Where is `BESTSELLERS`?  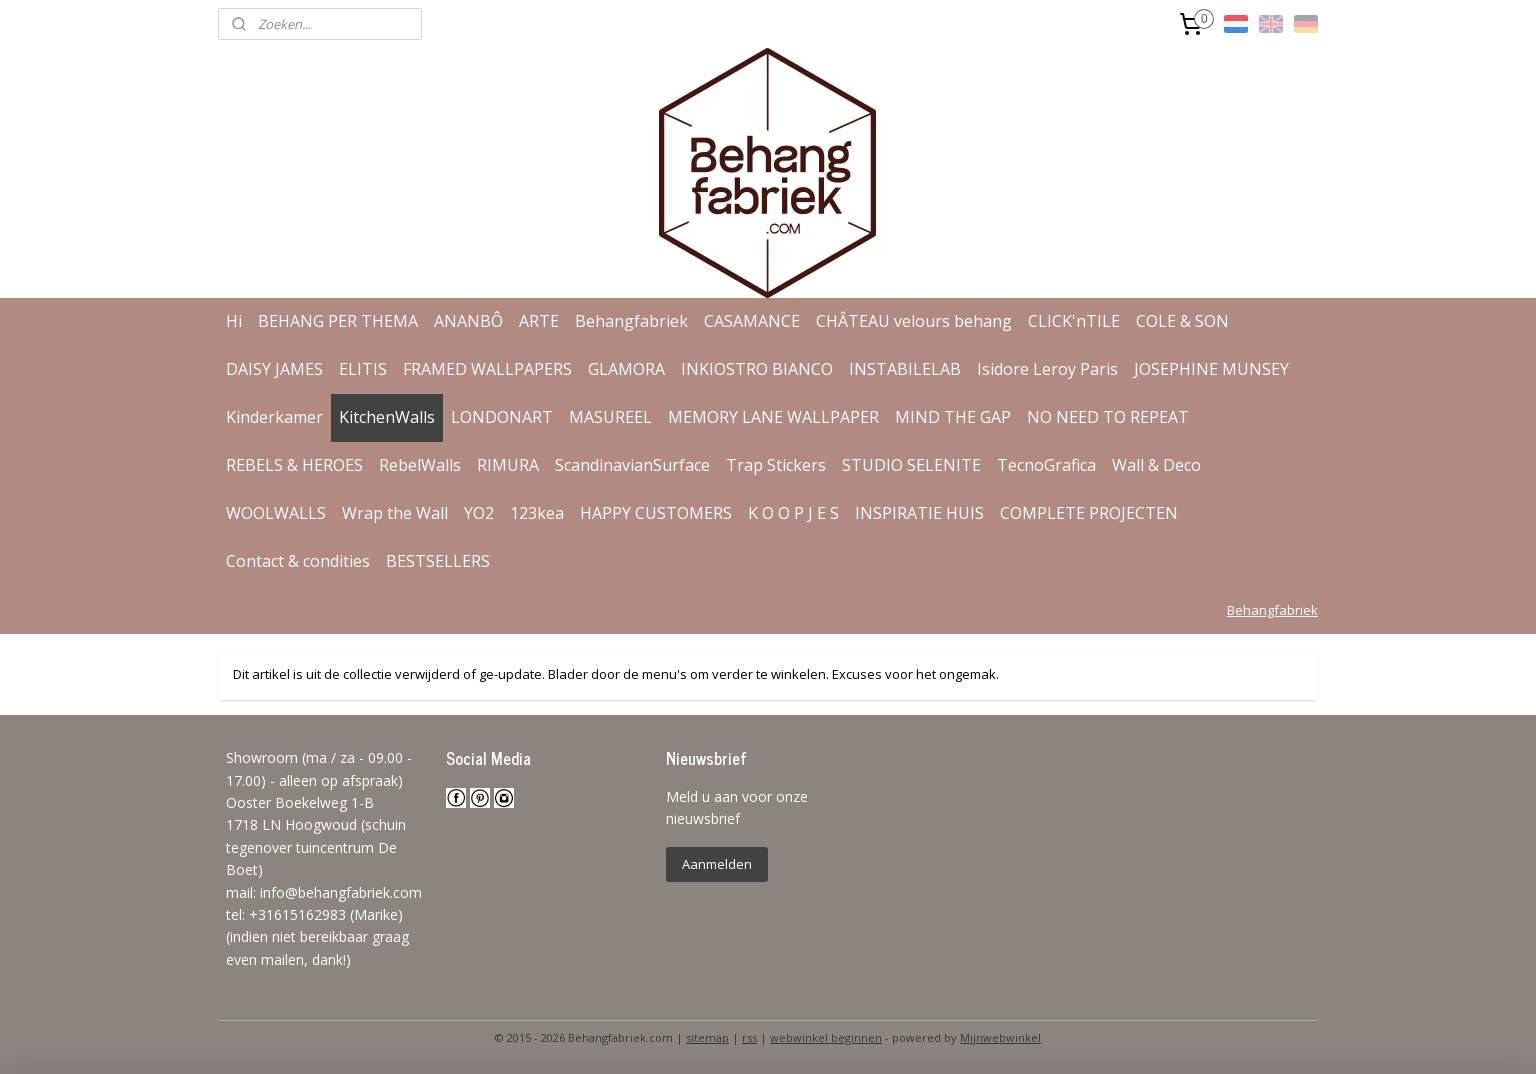 BESTSELLERS is located at coordinates (438, 561).